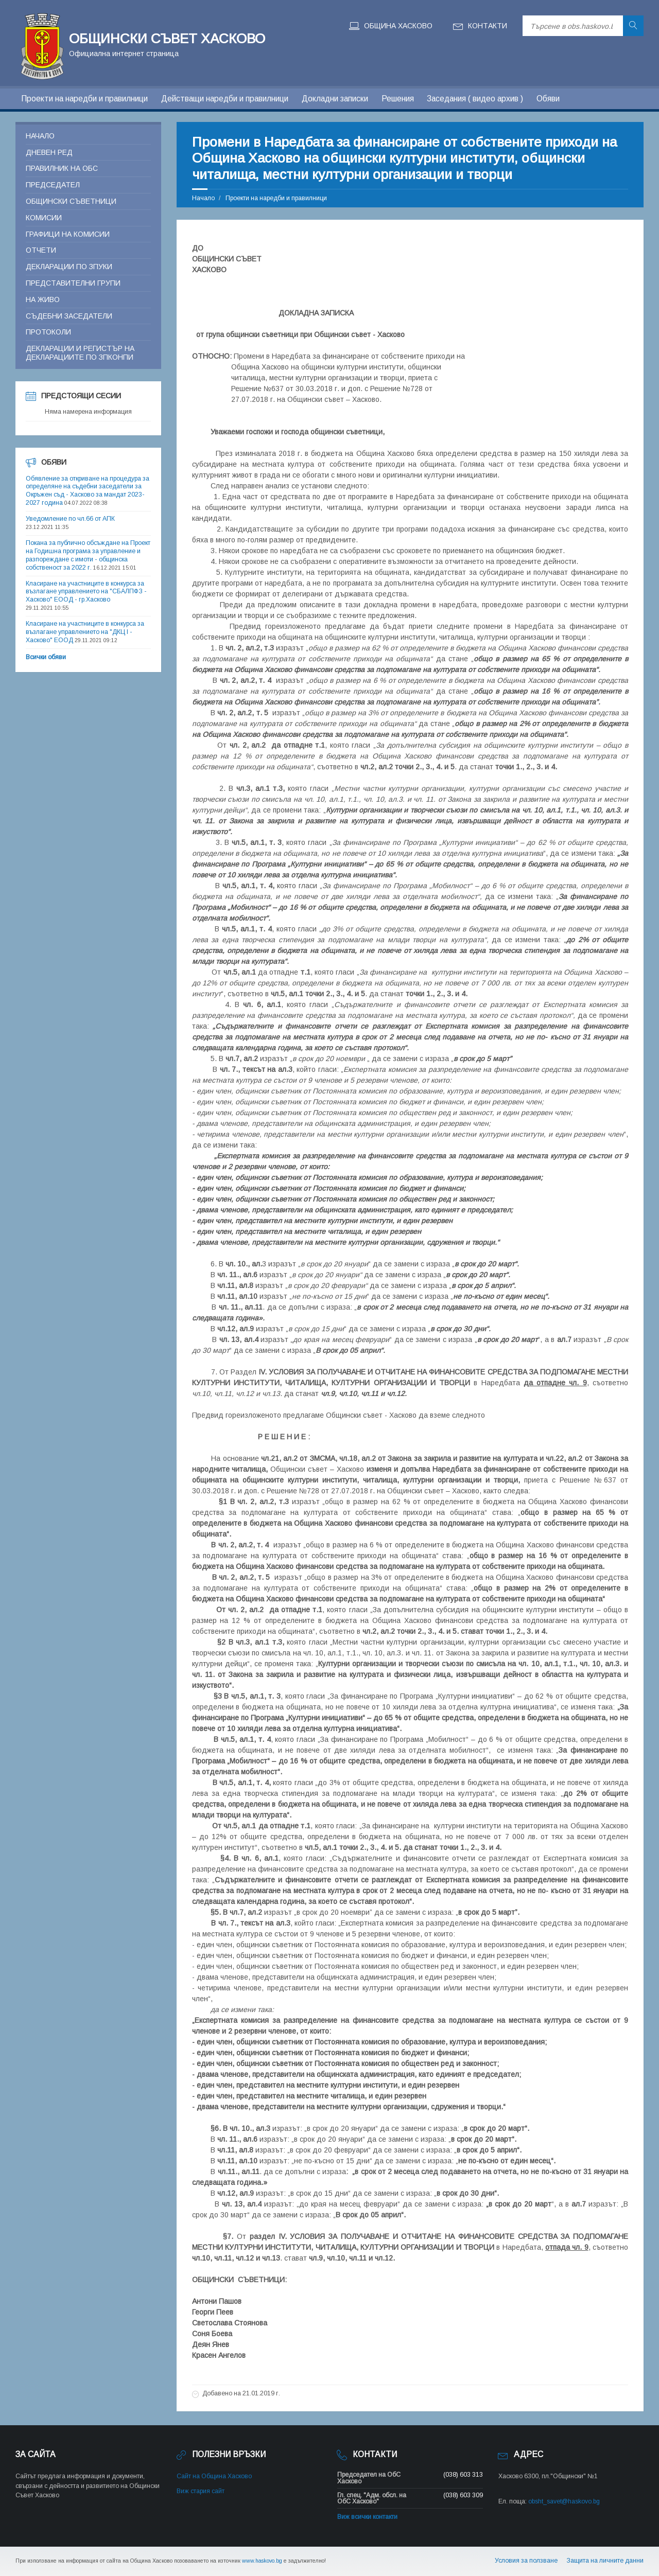 Image resolution: width=659 pixels, height=2576 pixels. I want to click on Графици на комисии, so click(68, 234).